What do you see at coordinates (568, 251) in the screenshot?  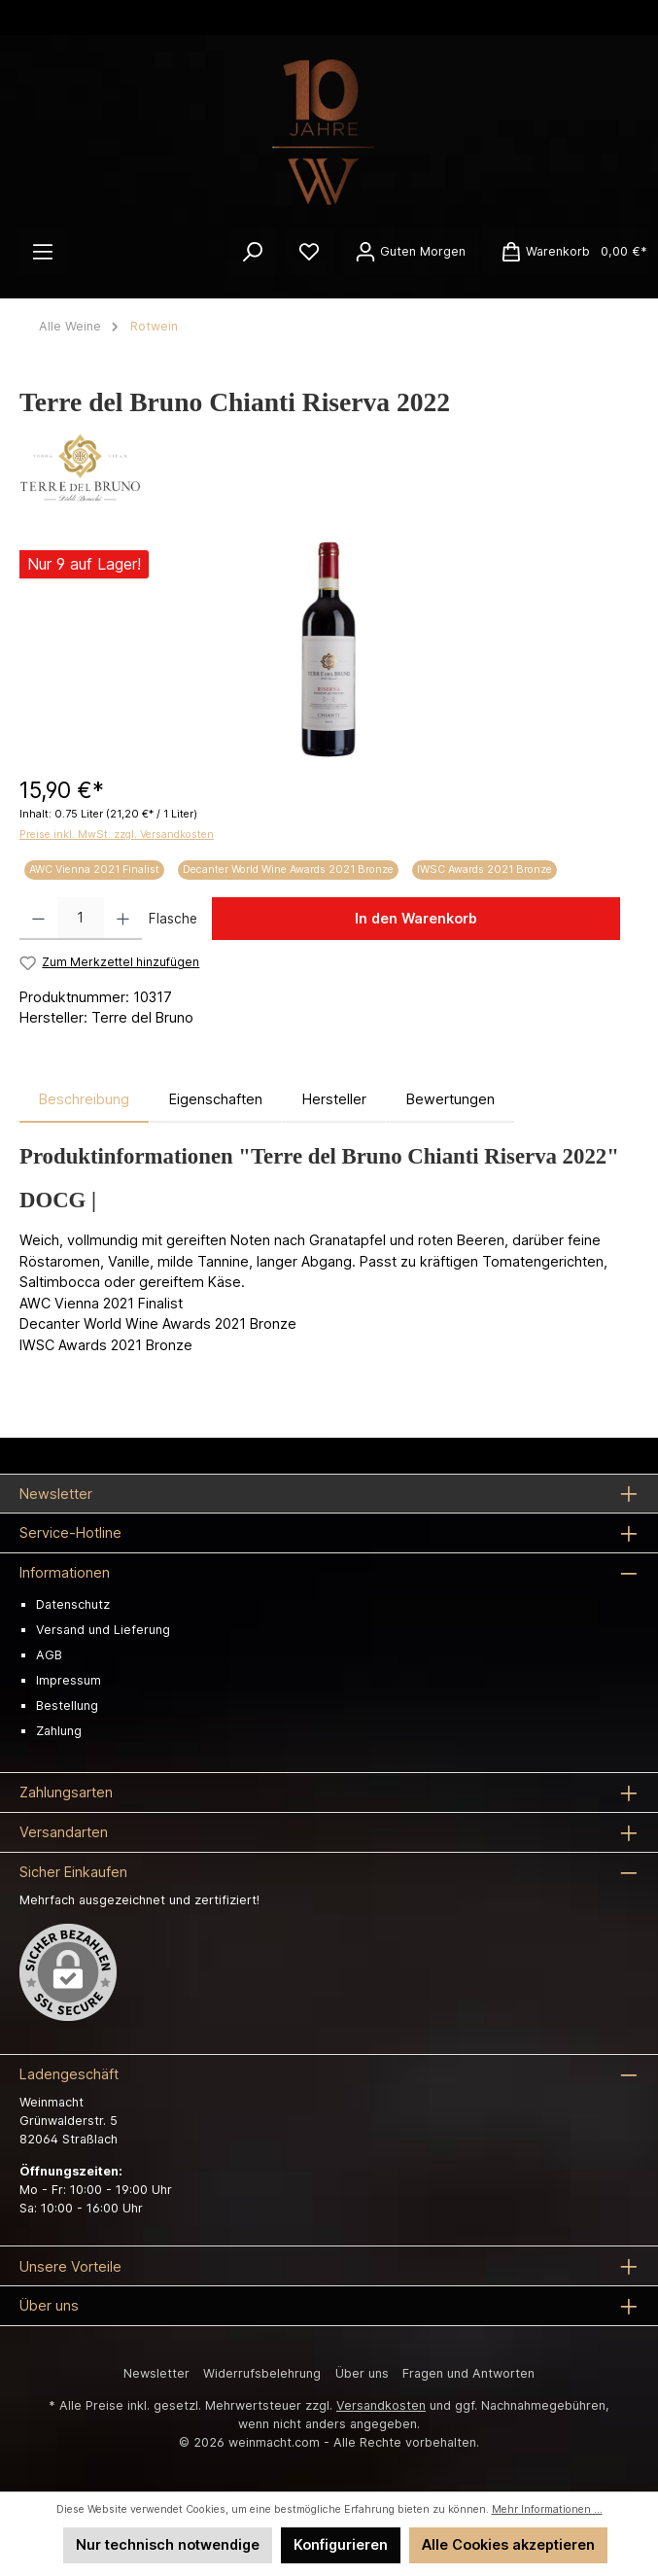 I see `[Warenkorb]` at bounding box center [568, 251].